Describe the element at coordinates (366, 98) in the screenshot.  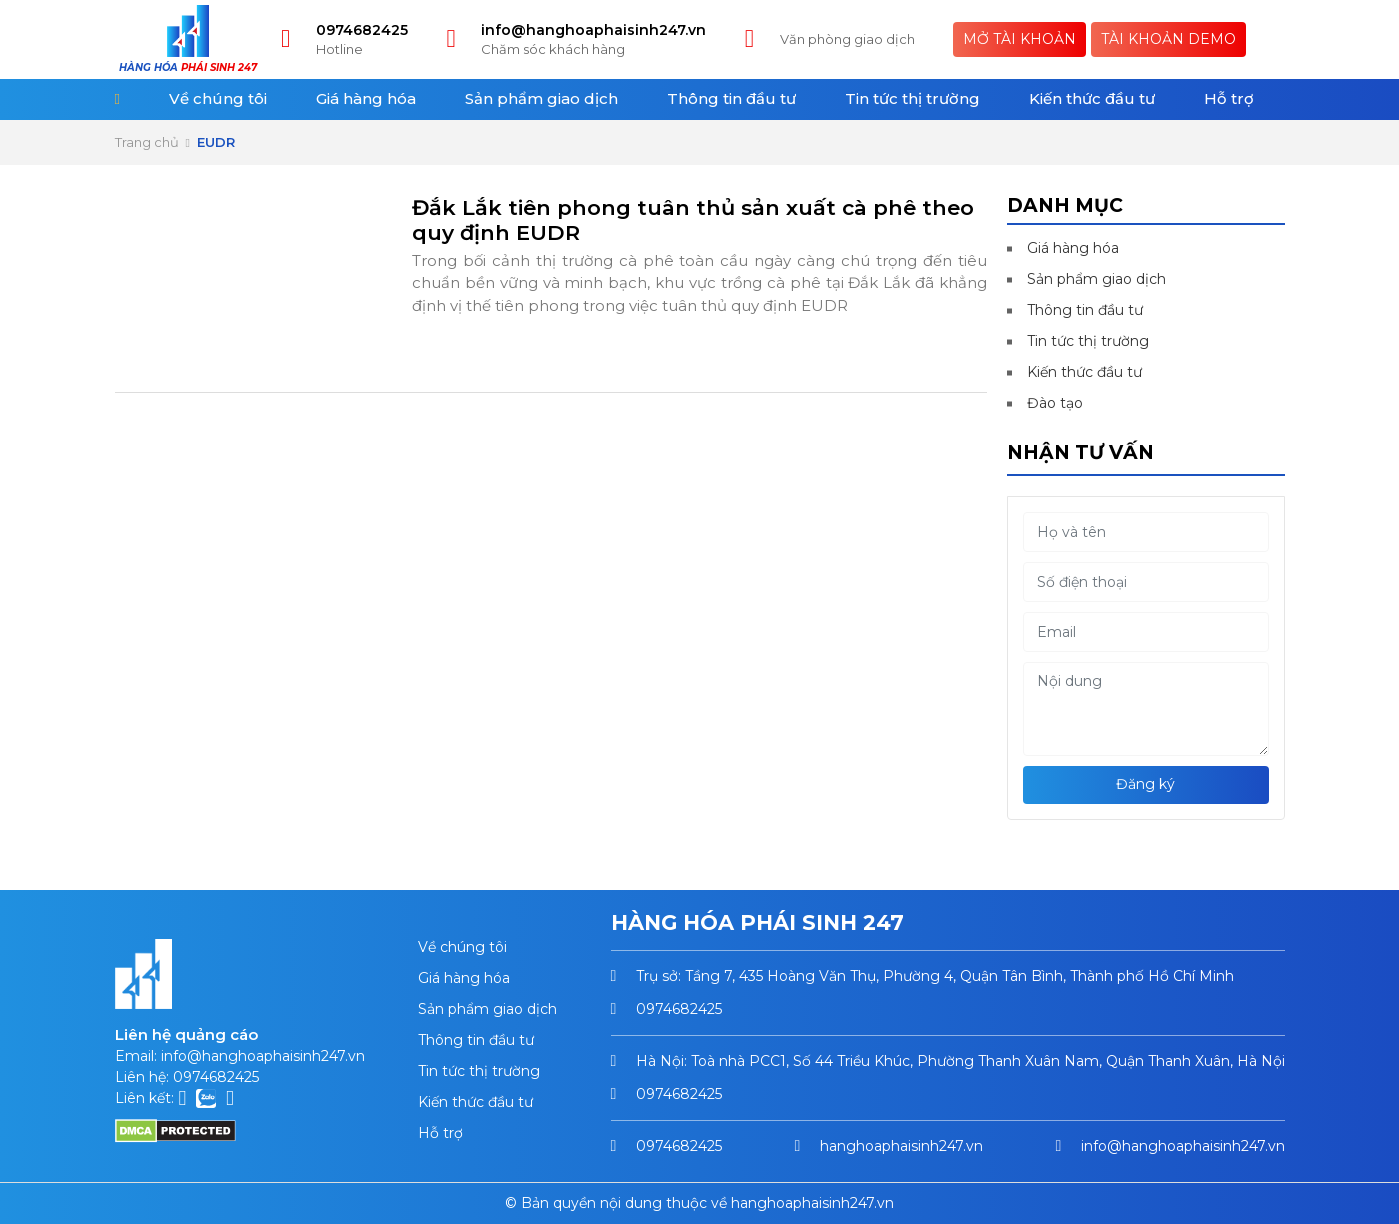
I see `Giá hàng hóa` at that location.